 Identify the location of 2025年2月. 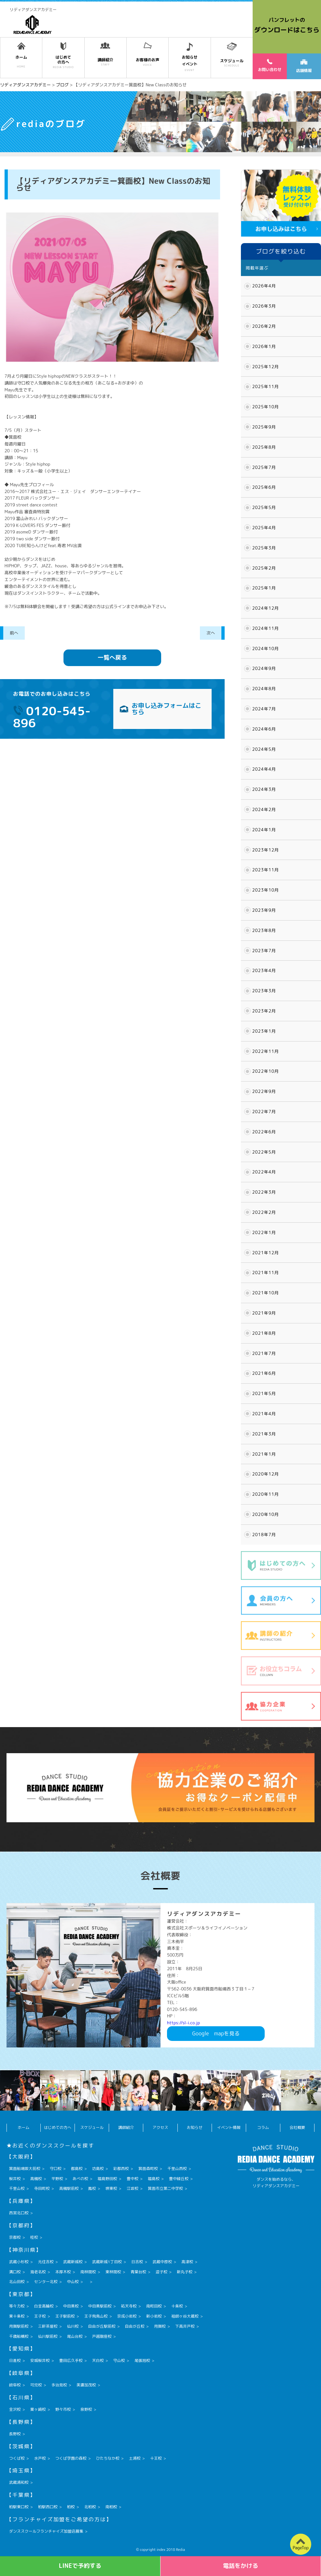
(264, 568).